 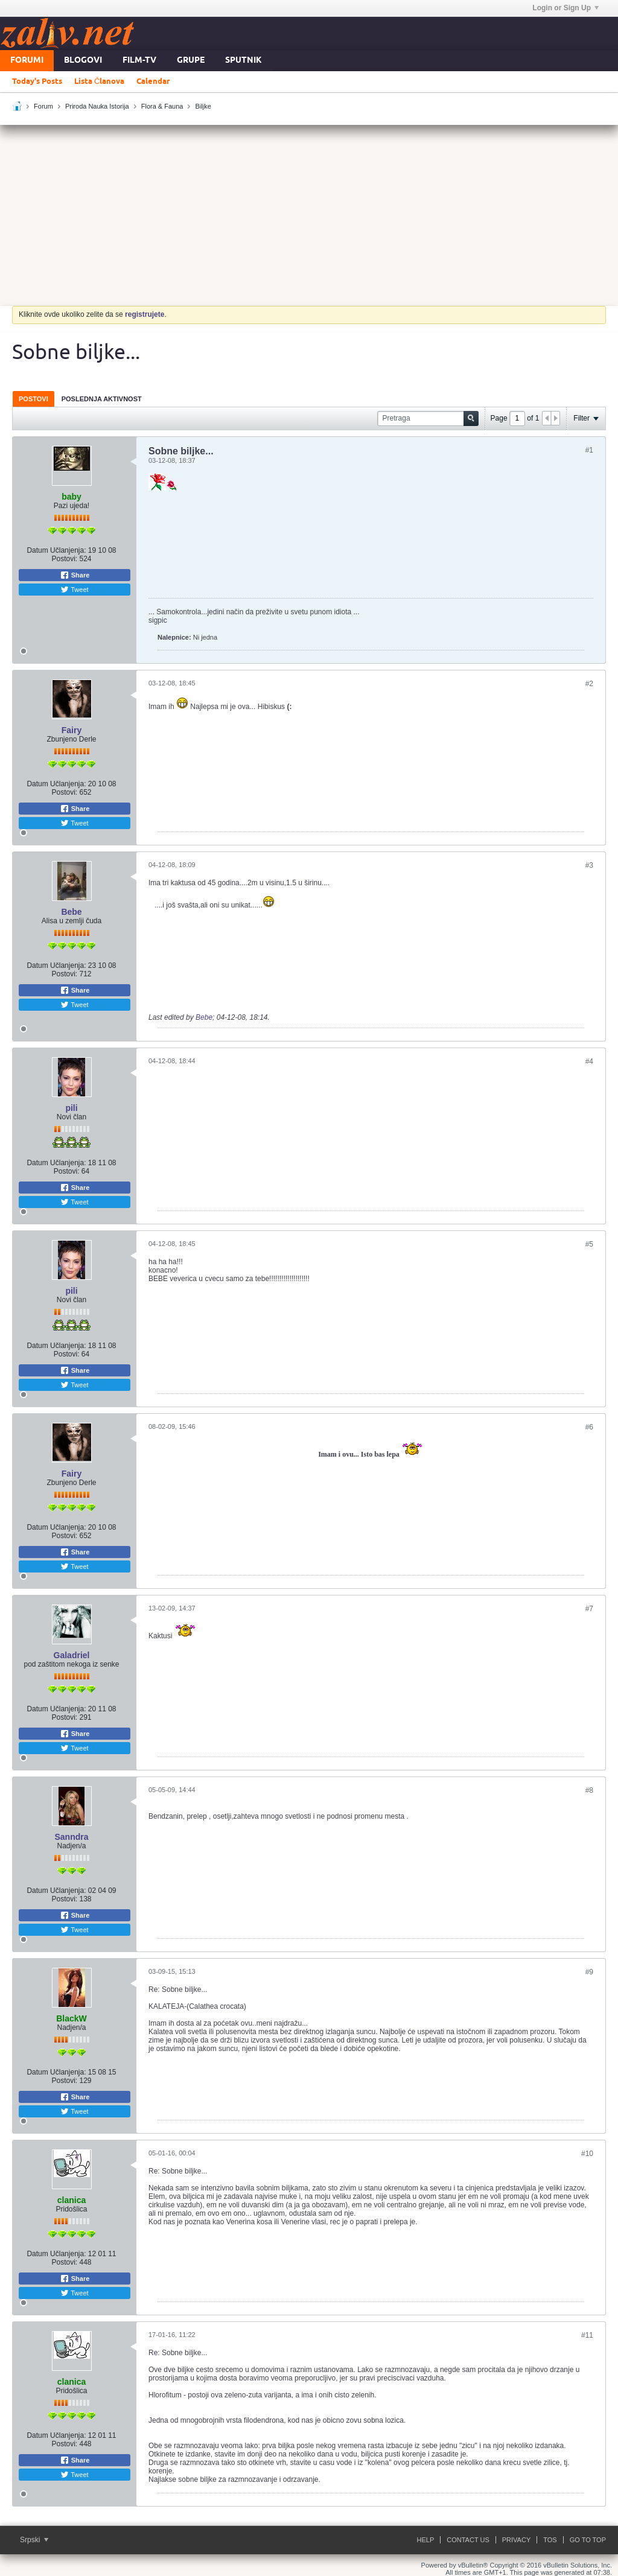 I want to click on Galadriel, so click(x=72, y=1655).